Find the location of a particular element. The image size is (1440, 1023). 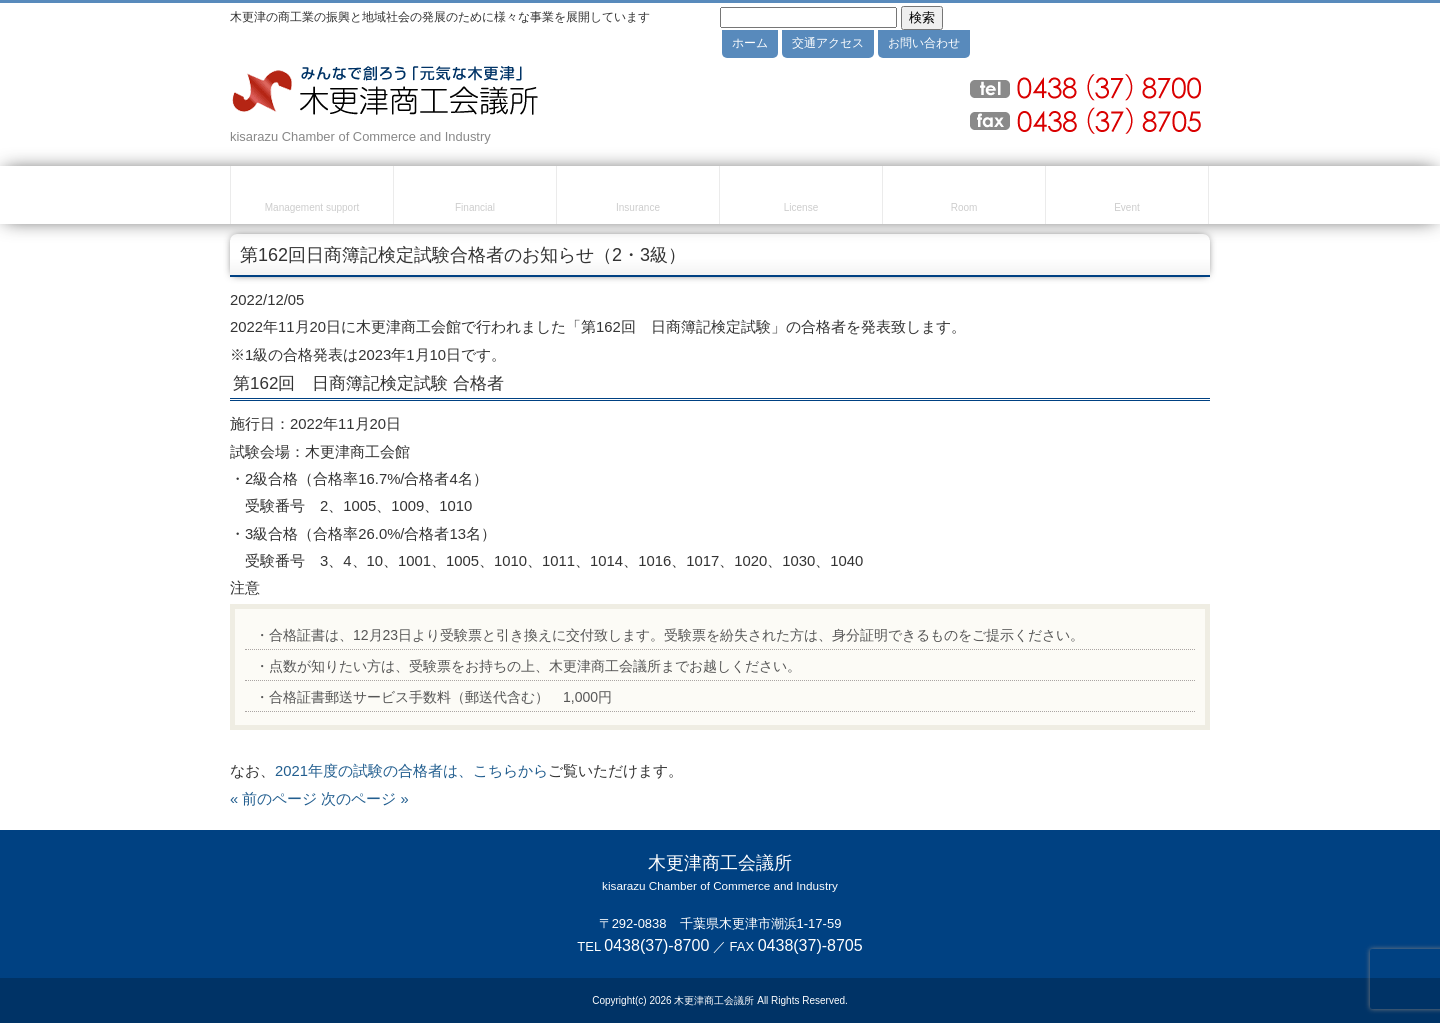

ホーム is located at coordinates (750, 43).